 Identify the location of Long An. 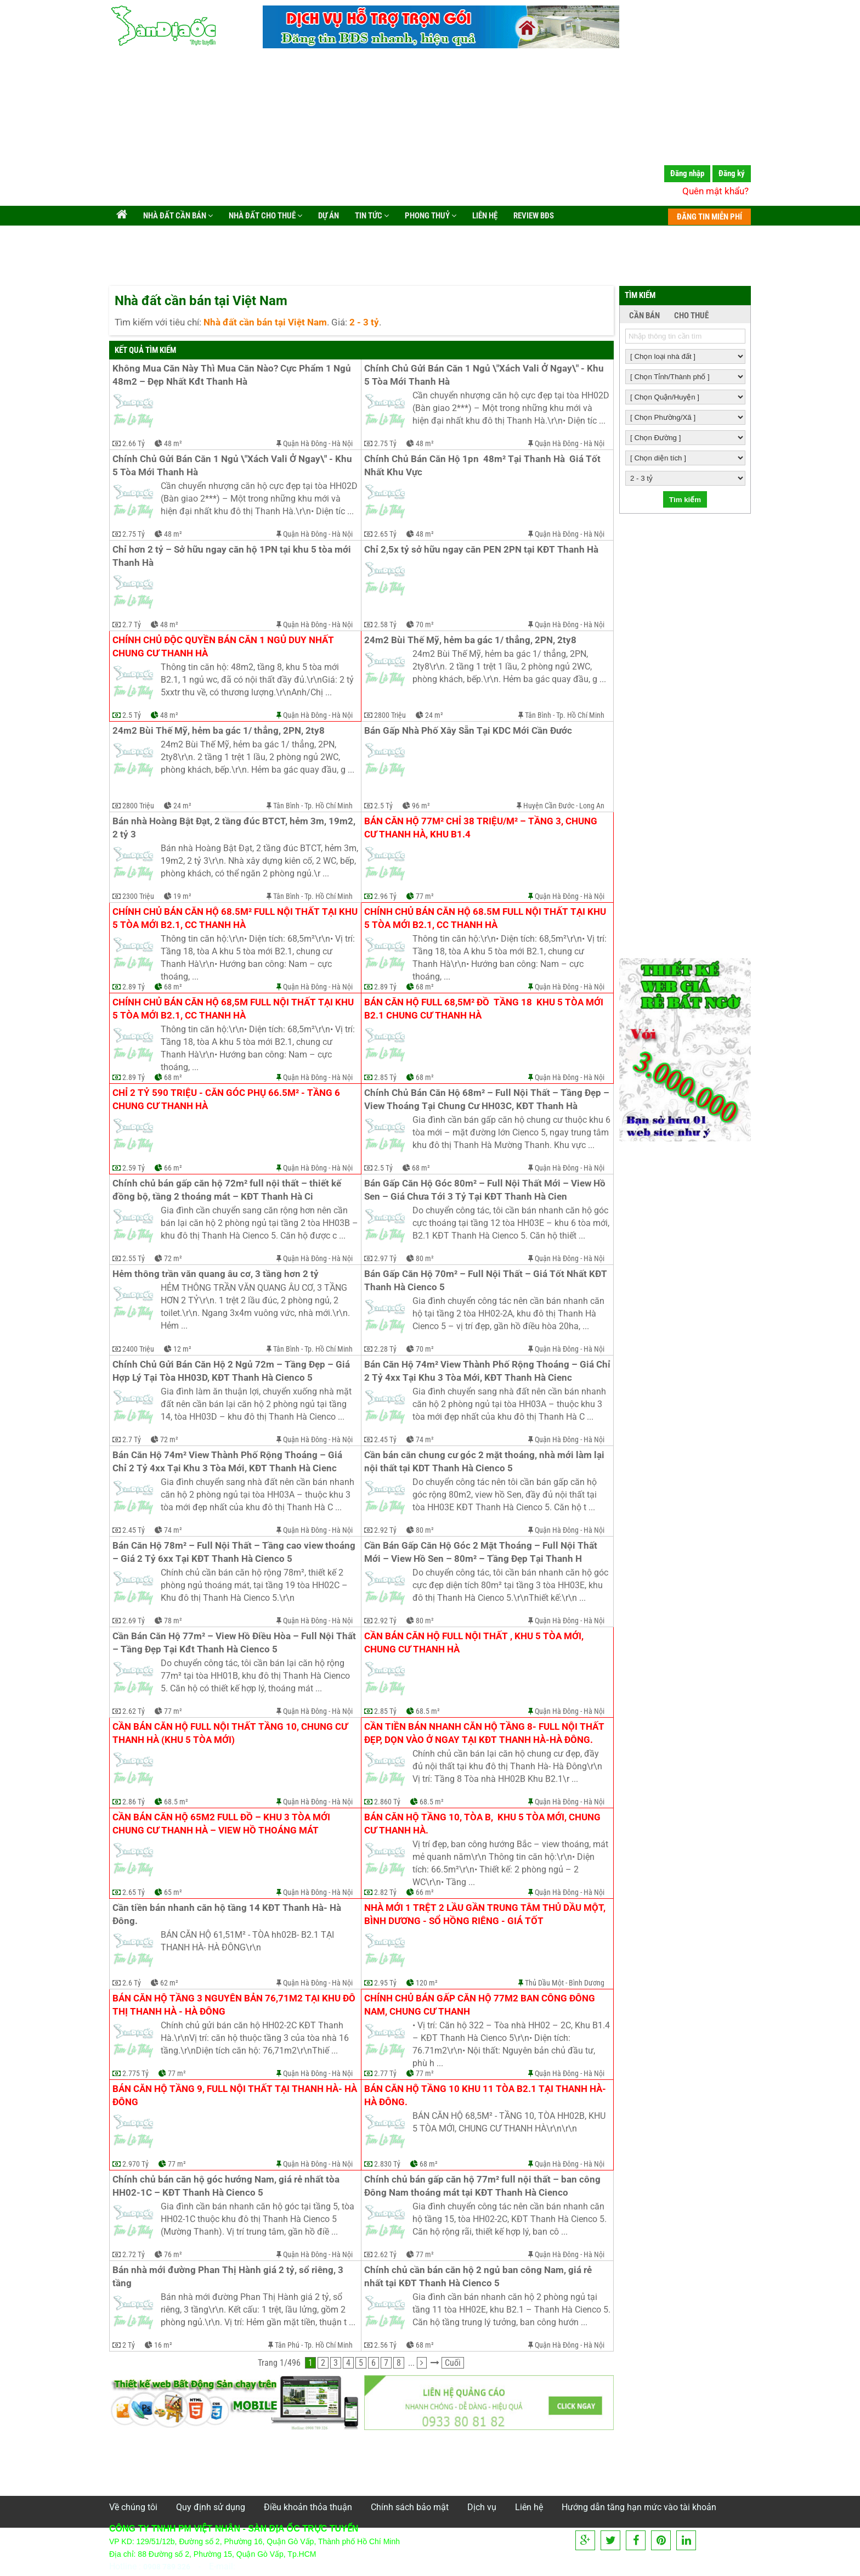
(591, 805).